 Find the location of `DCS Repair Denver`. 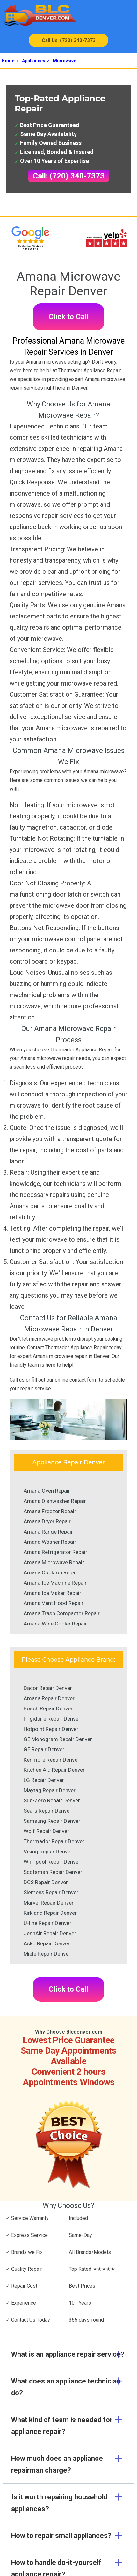

DCS Repair Denver is located at coordinates (46, 1882).